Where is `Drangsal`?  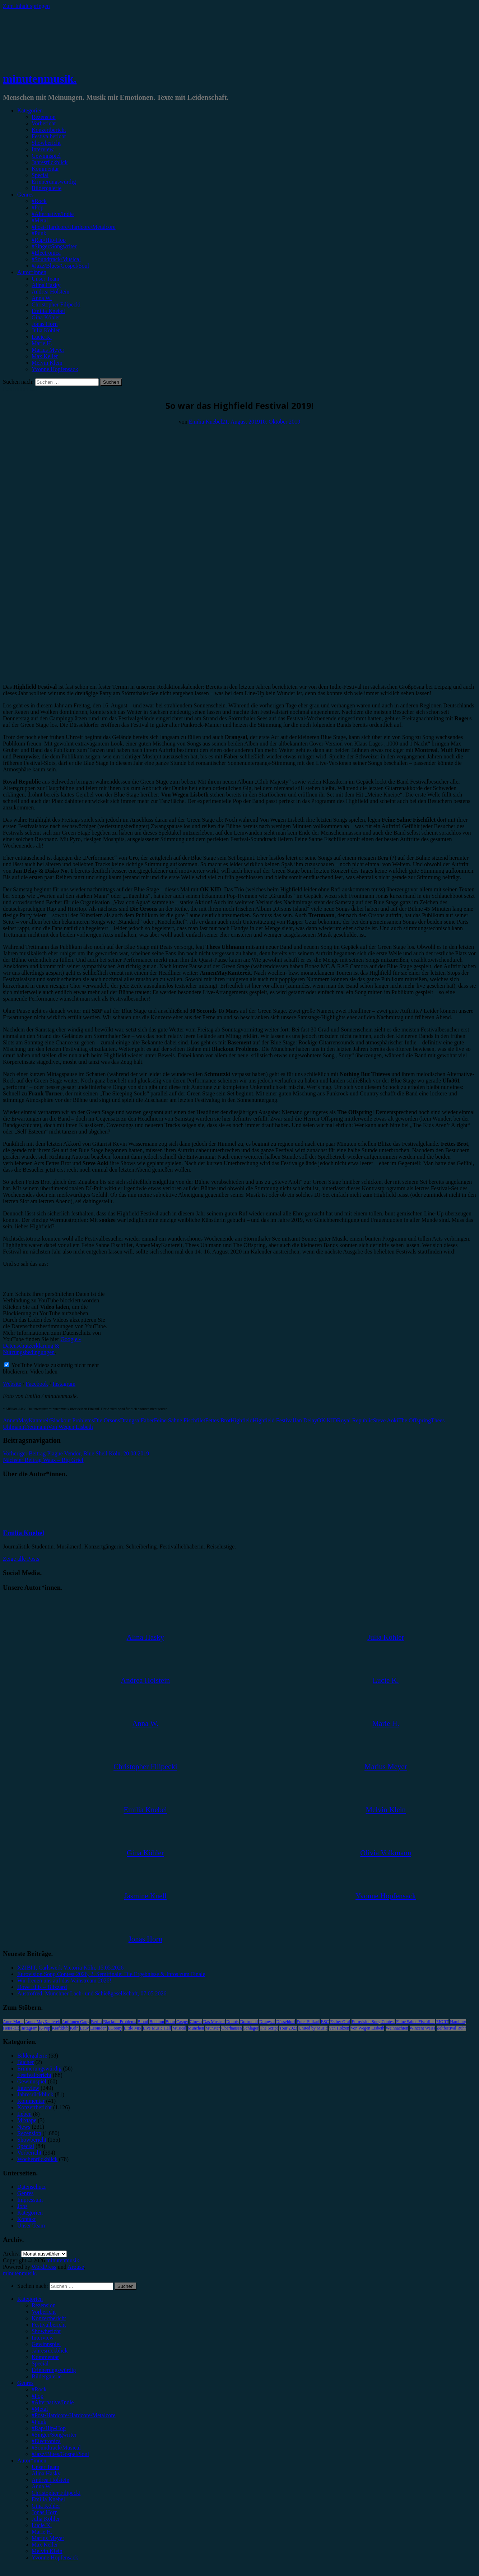 Drangsal is located at coordinates (130, 1420).